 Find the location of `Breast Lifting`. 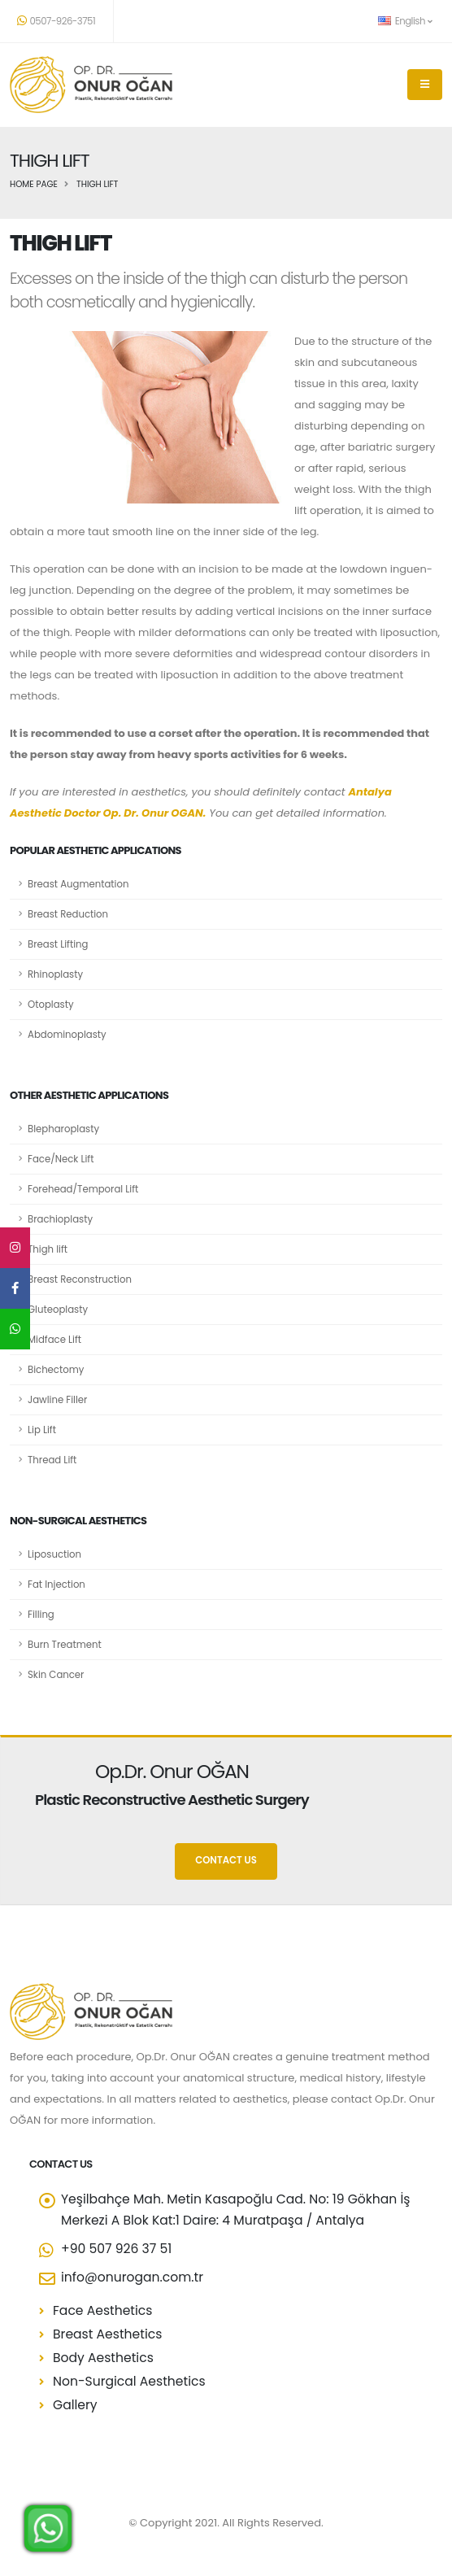

Breast Lifting is located at coordinates (58, 944).